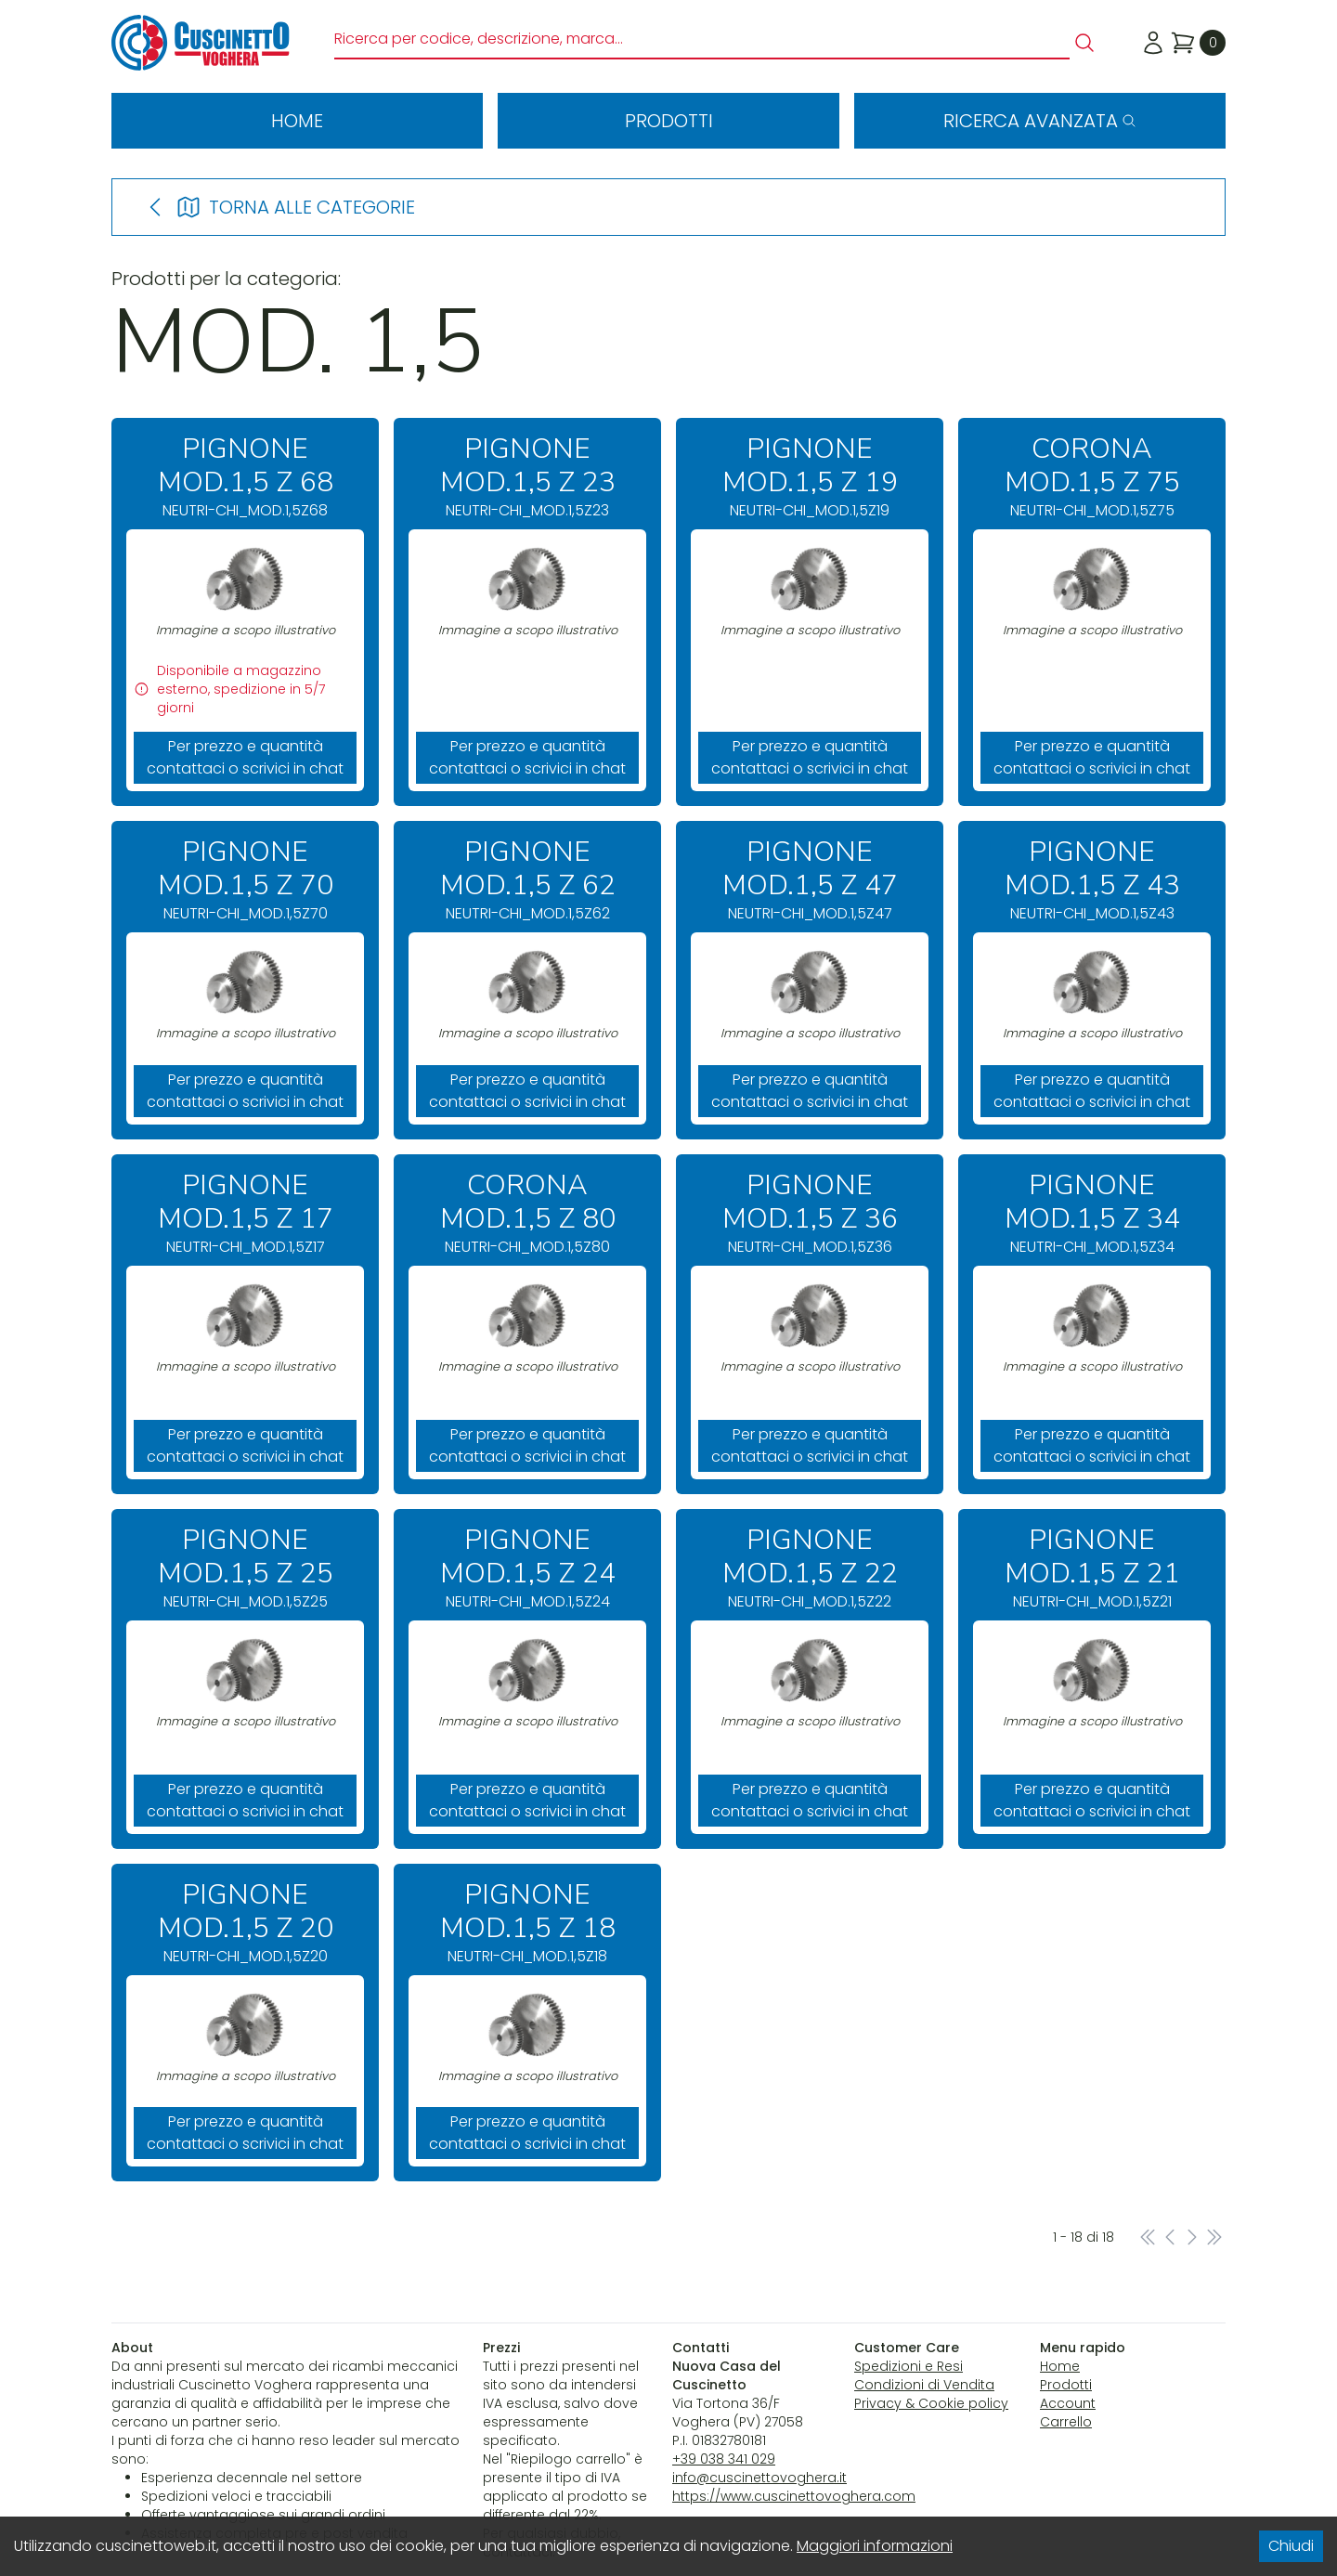  I want to click on NEUTRI-CHI_MOD.1,5Z70, so click(245, 880).